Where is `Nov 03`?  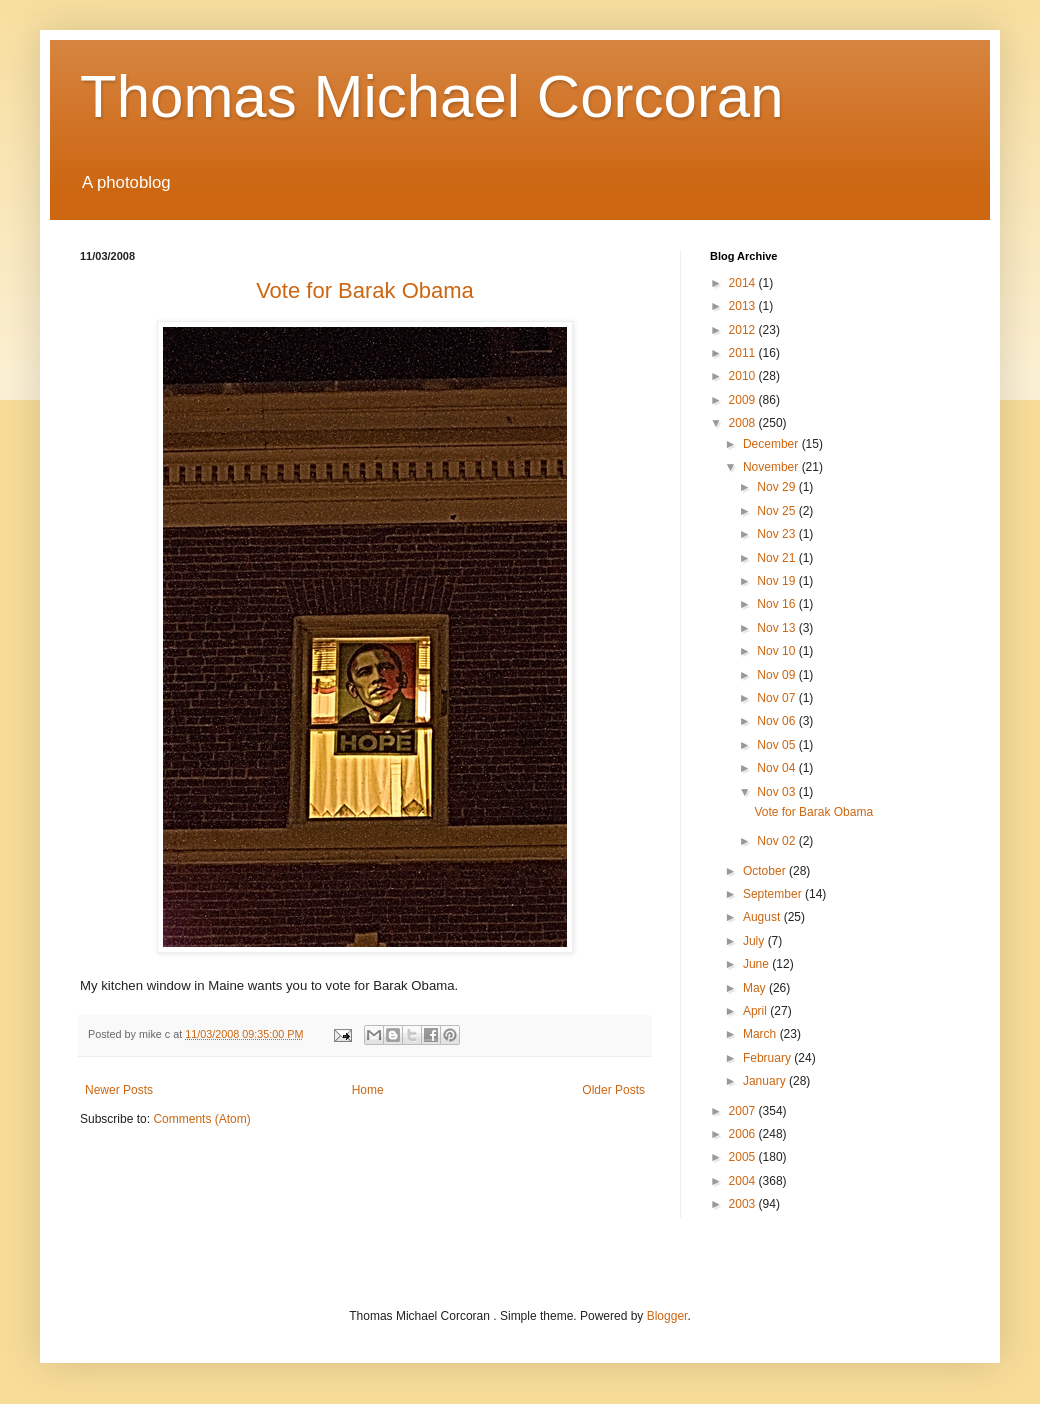
Nov 03 is located at coordinates (777, 792).